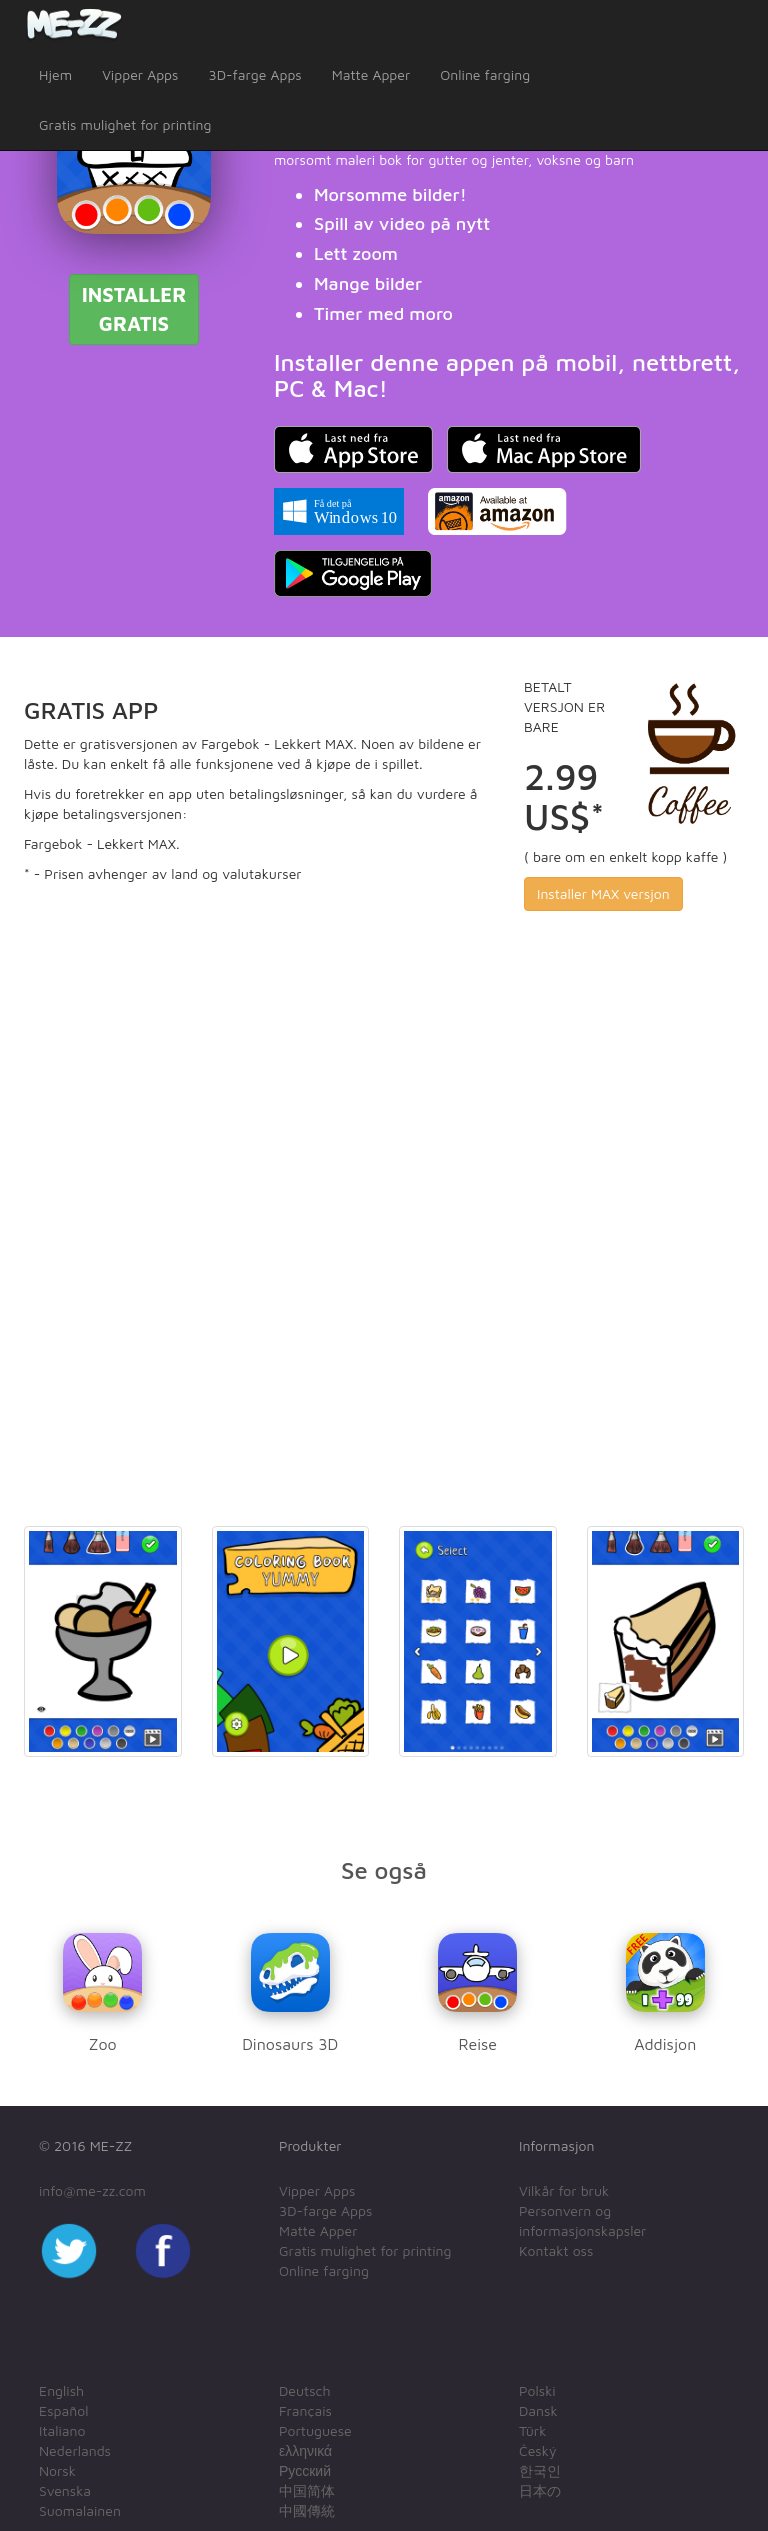 The width and height of the screenshot is (768, 2531). What do you see at coordinates (65, 2490) in the screenshot?
I see `Svenska` at bounding box center [65, 2490].